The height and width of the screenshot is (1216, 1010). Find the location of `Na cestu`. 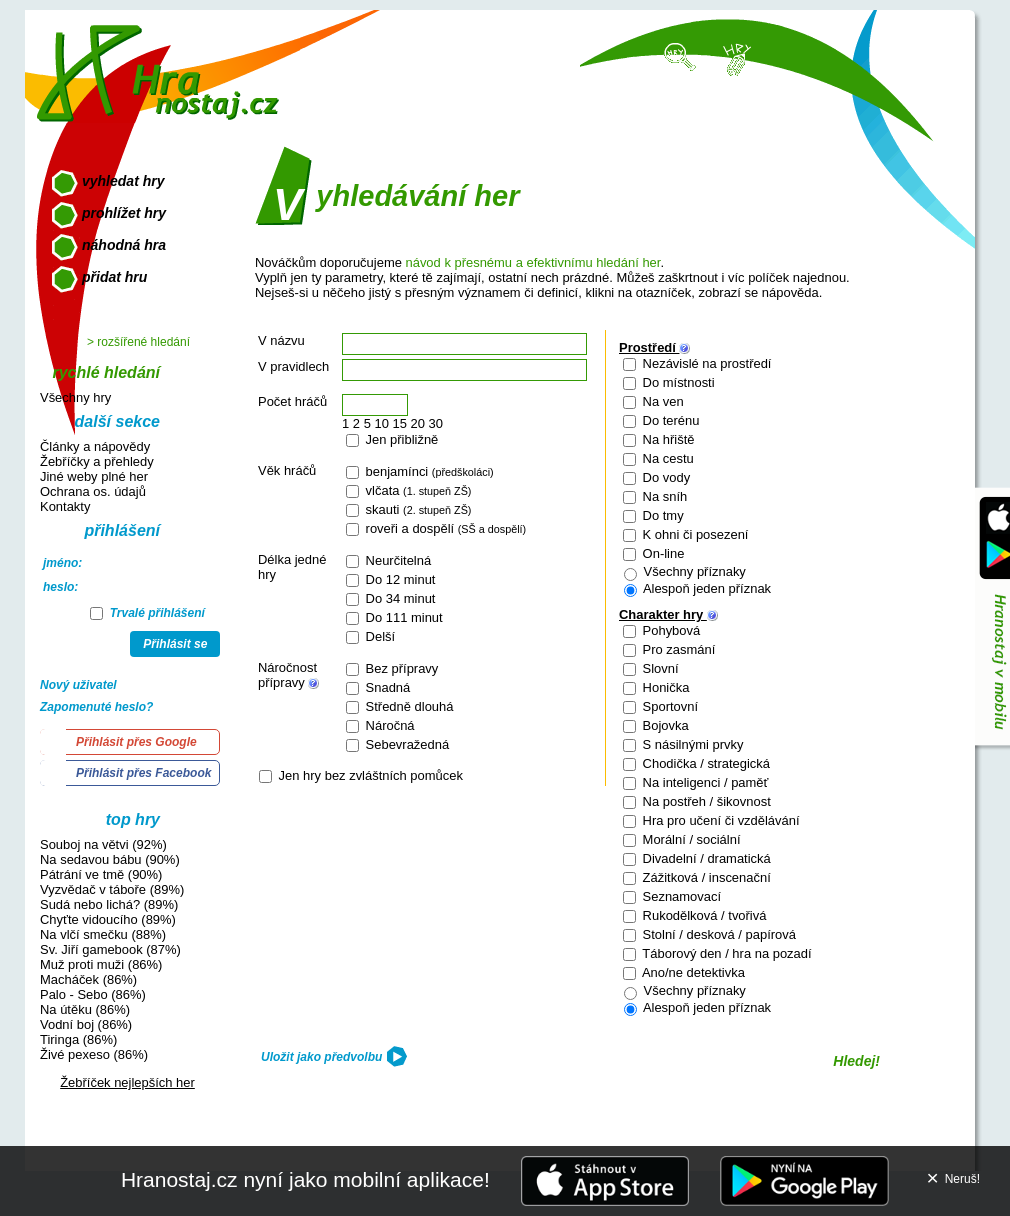

Na cestu is located at coordinates (666, 458).